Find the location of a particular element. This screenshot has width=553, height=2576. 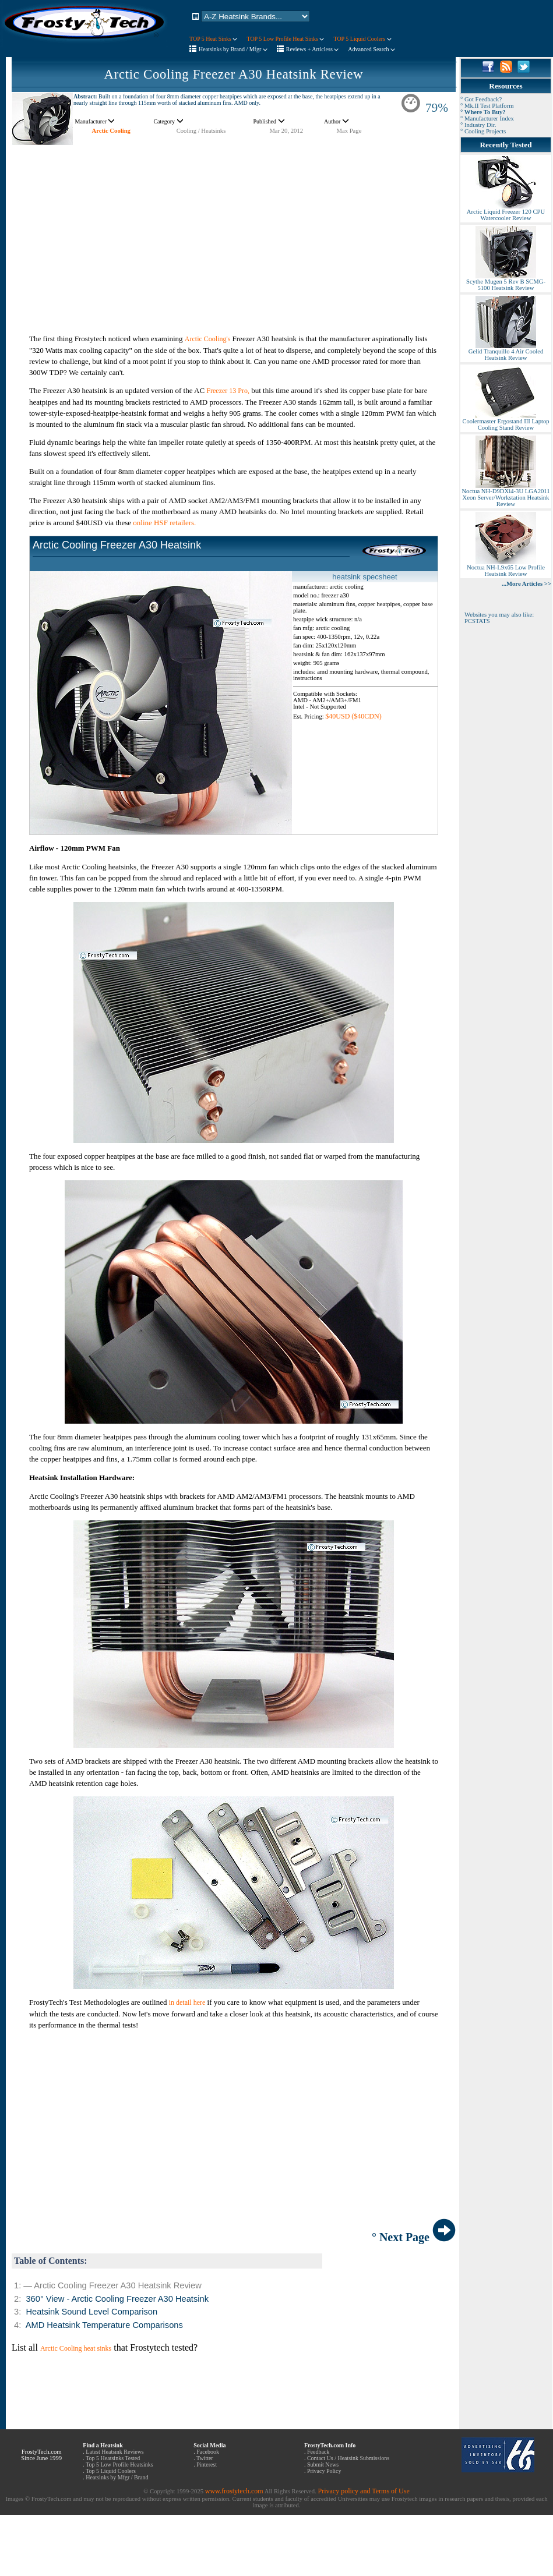

Privacy Policy is located at coordinates (324, 2471).